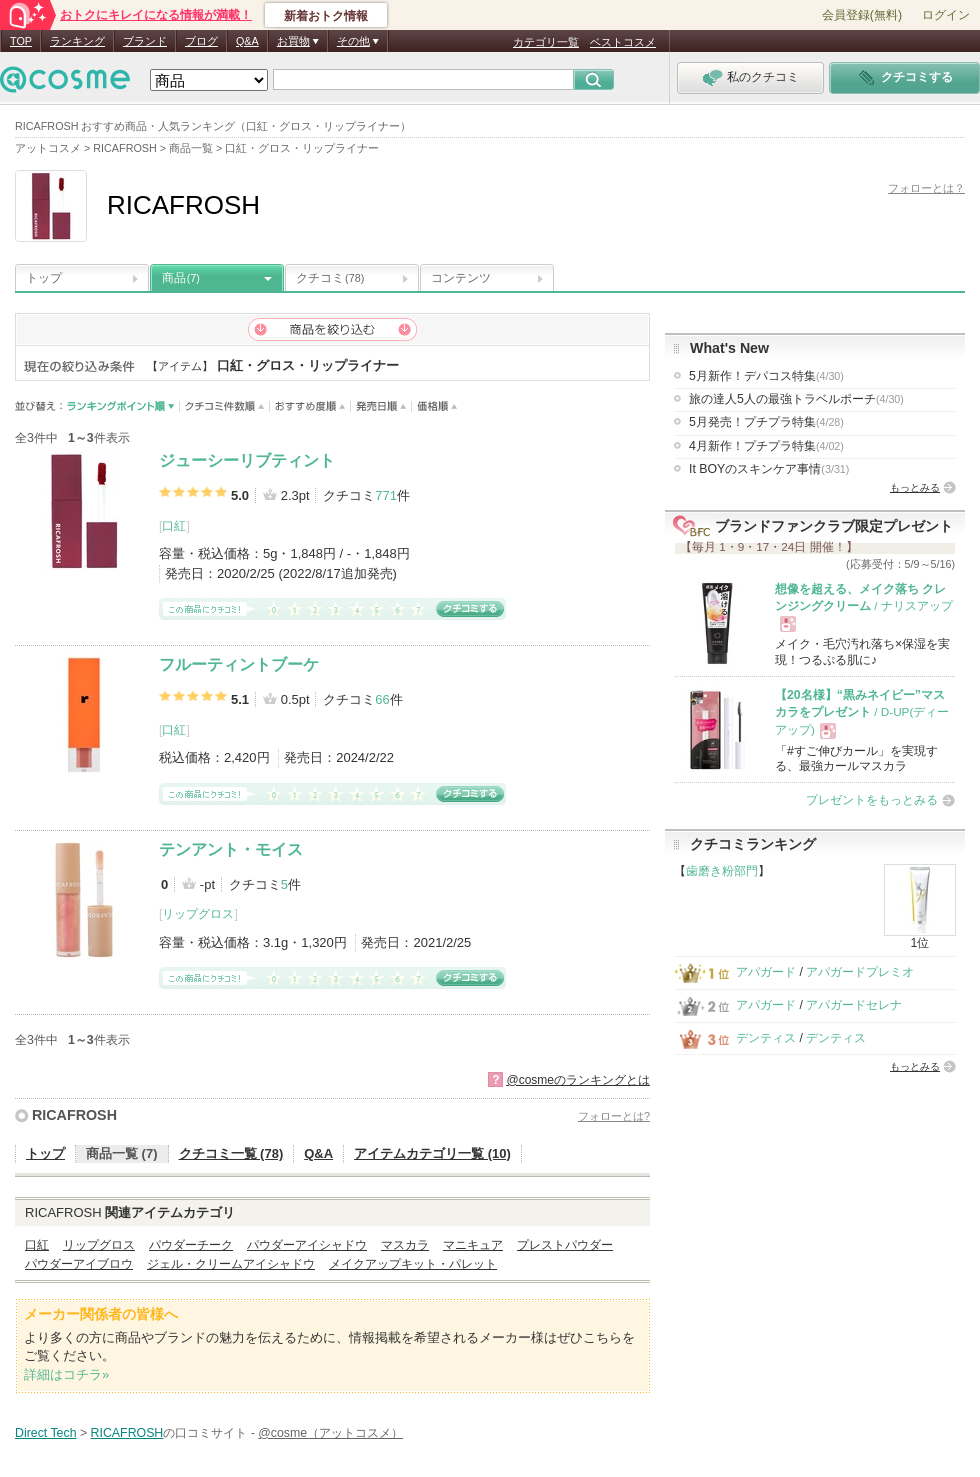 The height and width of the screenshot is (1477, 980). What do you see at coordinates (565, 1245) in the screenshot?
I see `プレストパウダー` at bounding box center [565, 1245].